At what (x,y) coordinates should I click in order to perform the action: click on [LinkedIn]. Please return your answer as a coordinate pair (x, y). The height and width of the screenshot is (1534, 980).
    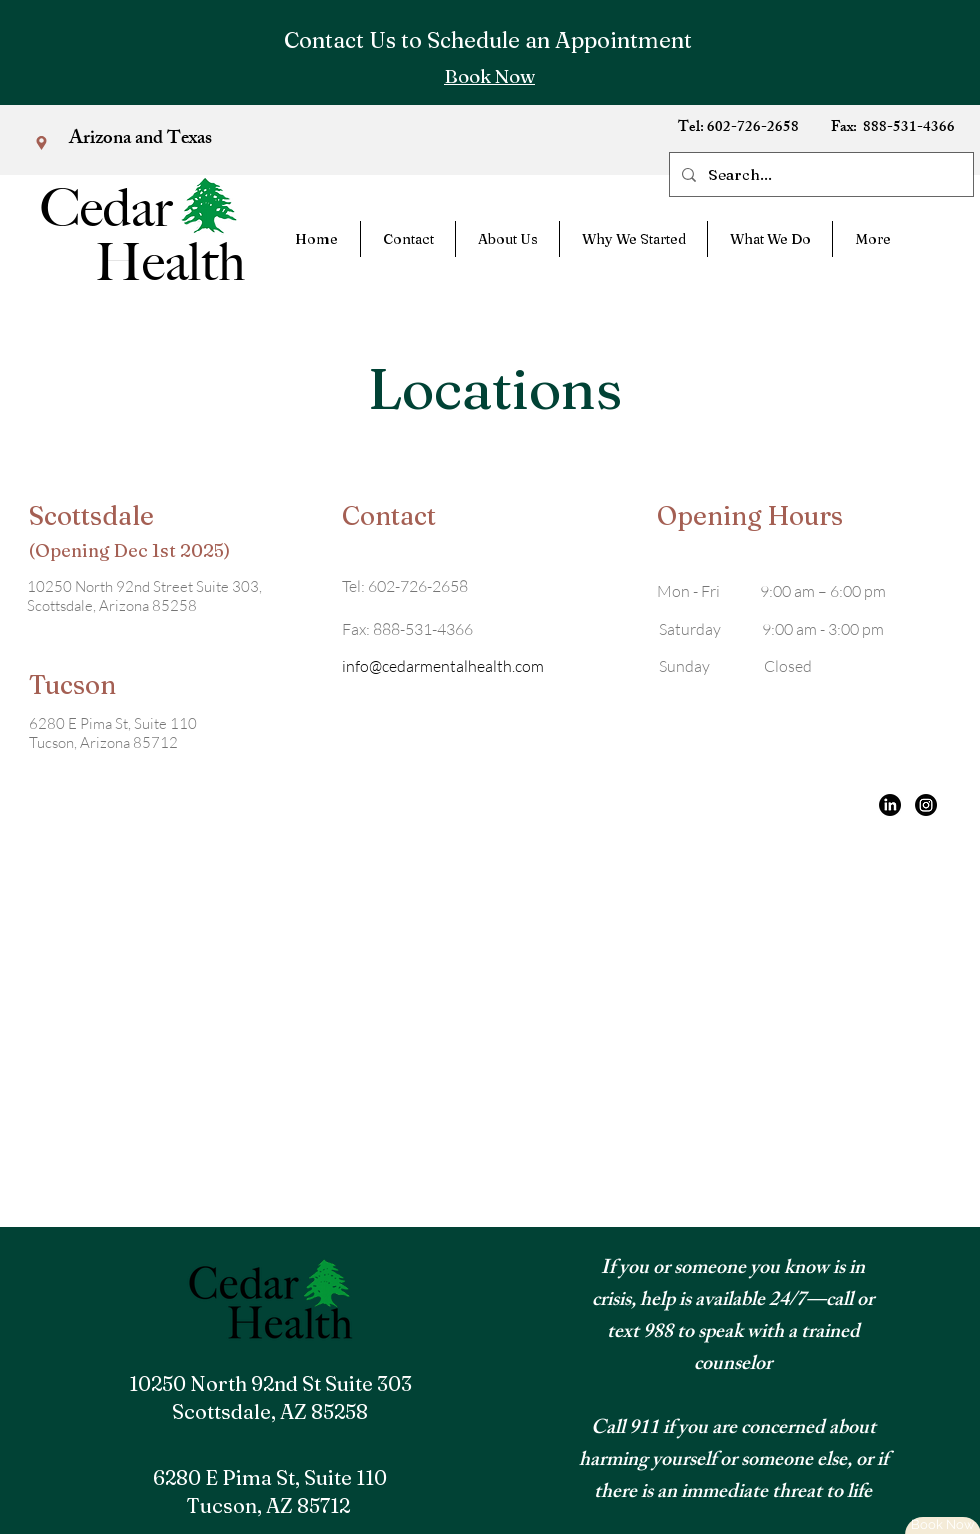
    Looking at the image, I should click on (890, 805).